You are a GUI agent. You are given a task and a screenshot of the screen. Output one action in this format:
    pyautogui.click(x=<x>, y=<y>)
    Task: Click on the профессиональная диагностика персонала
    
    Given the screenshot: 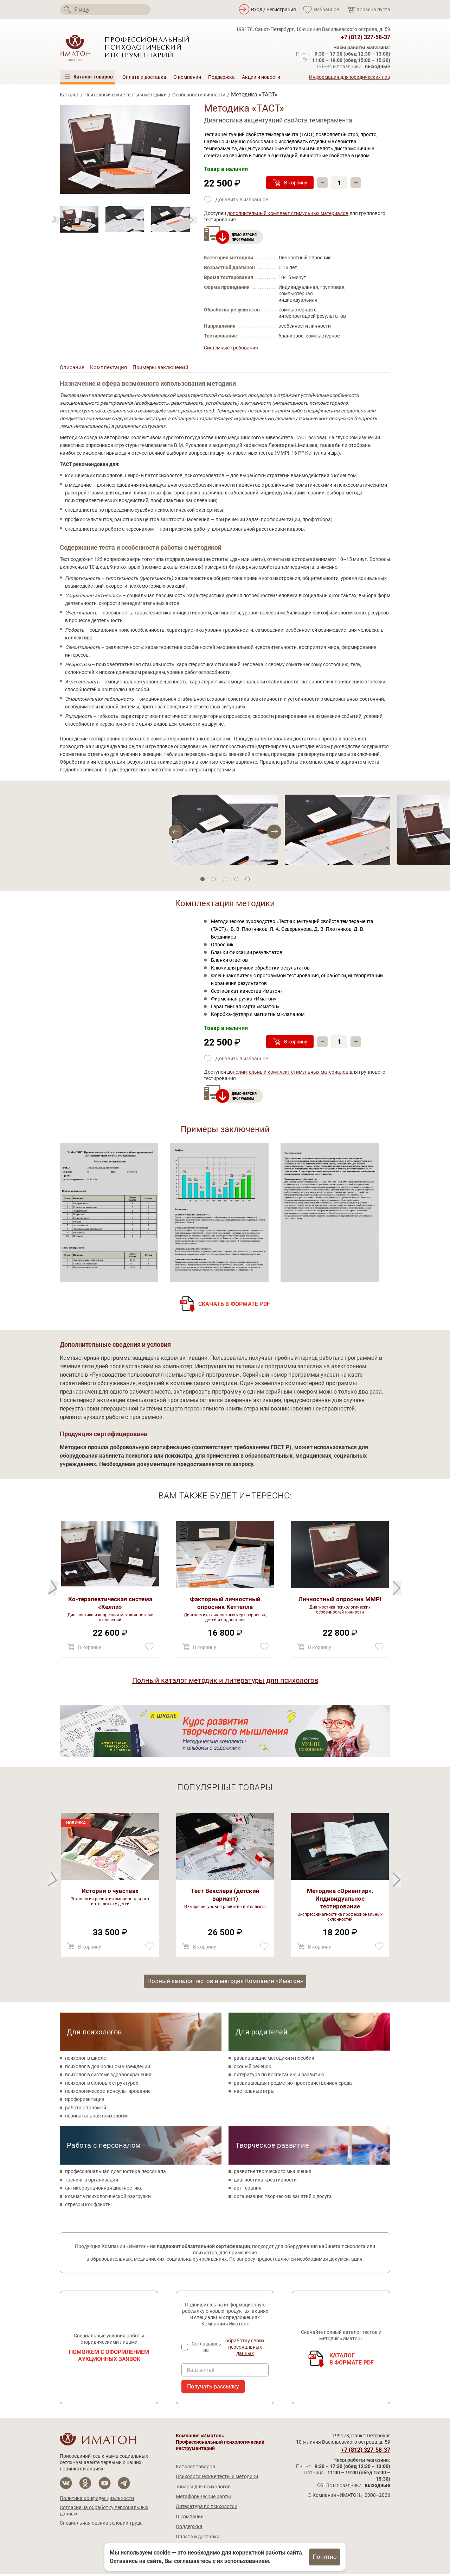 What is the action you would take?
    pyautogui.click(x=115, y=2173)
    